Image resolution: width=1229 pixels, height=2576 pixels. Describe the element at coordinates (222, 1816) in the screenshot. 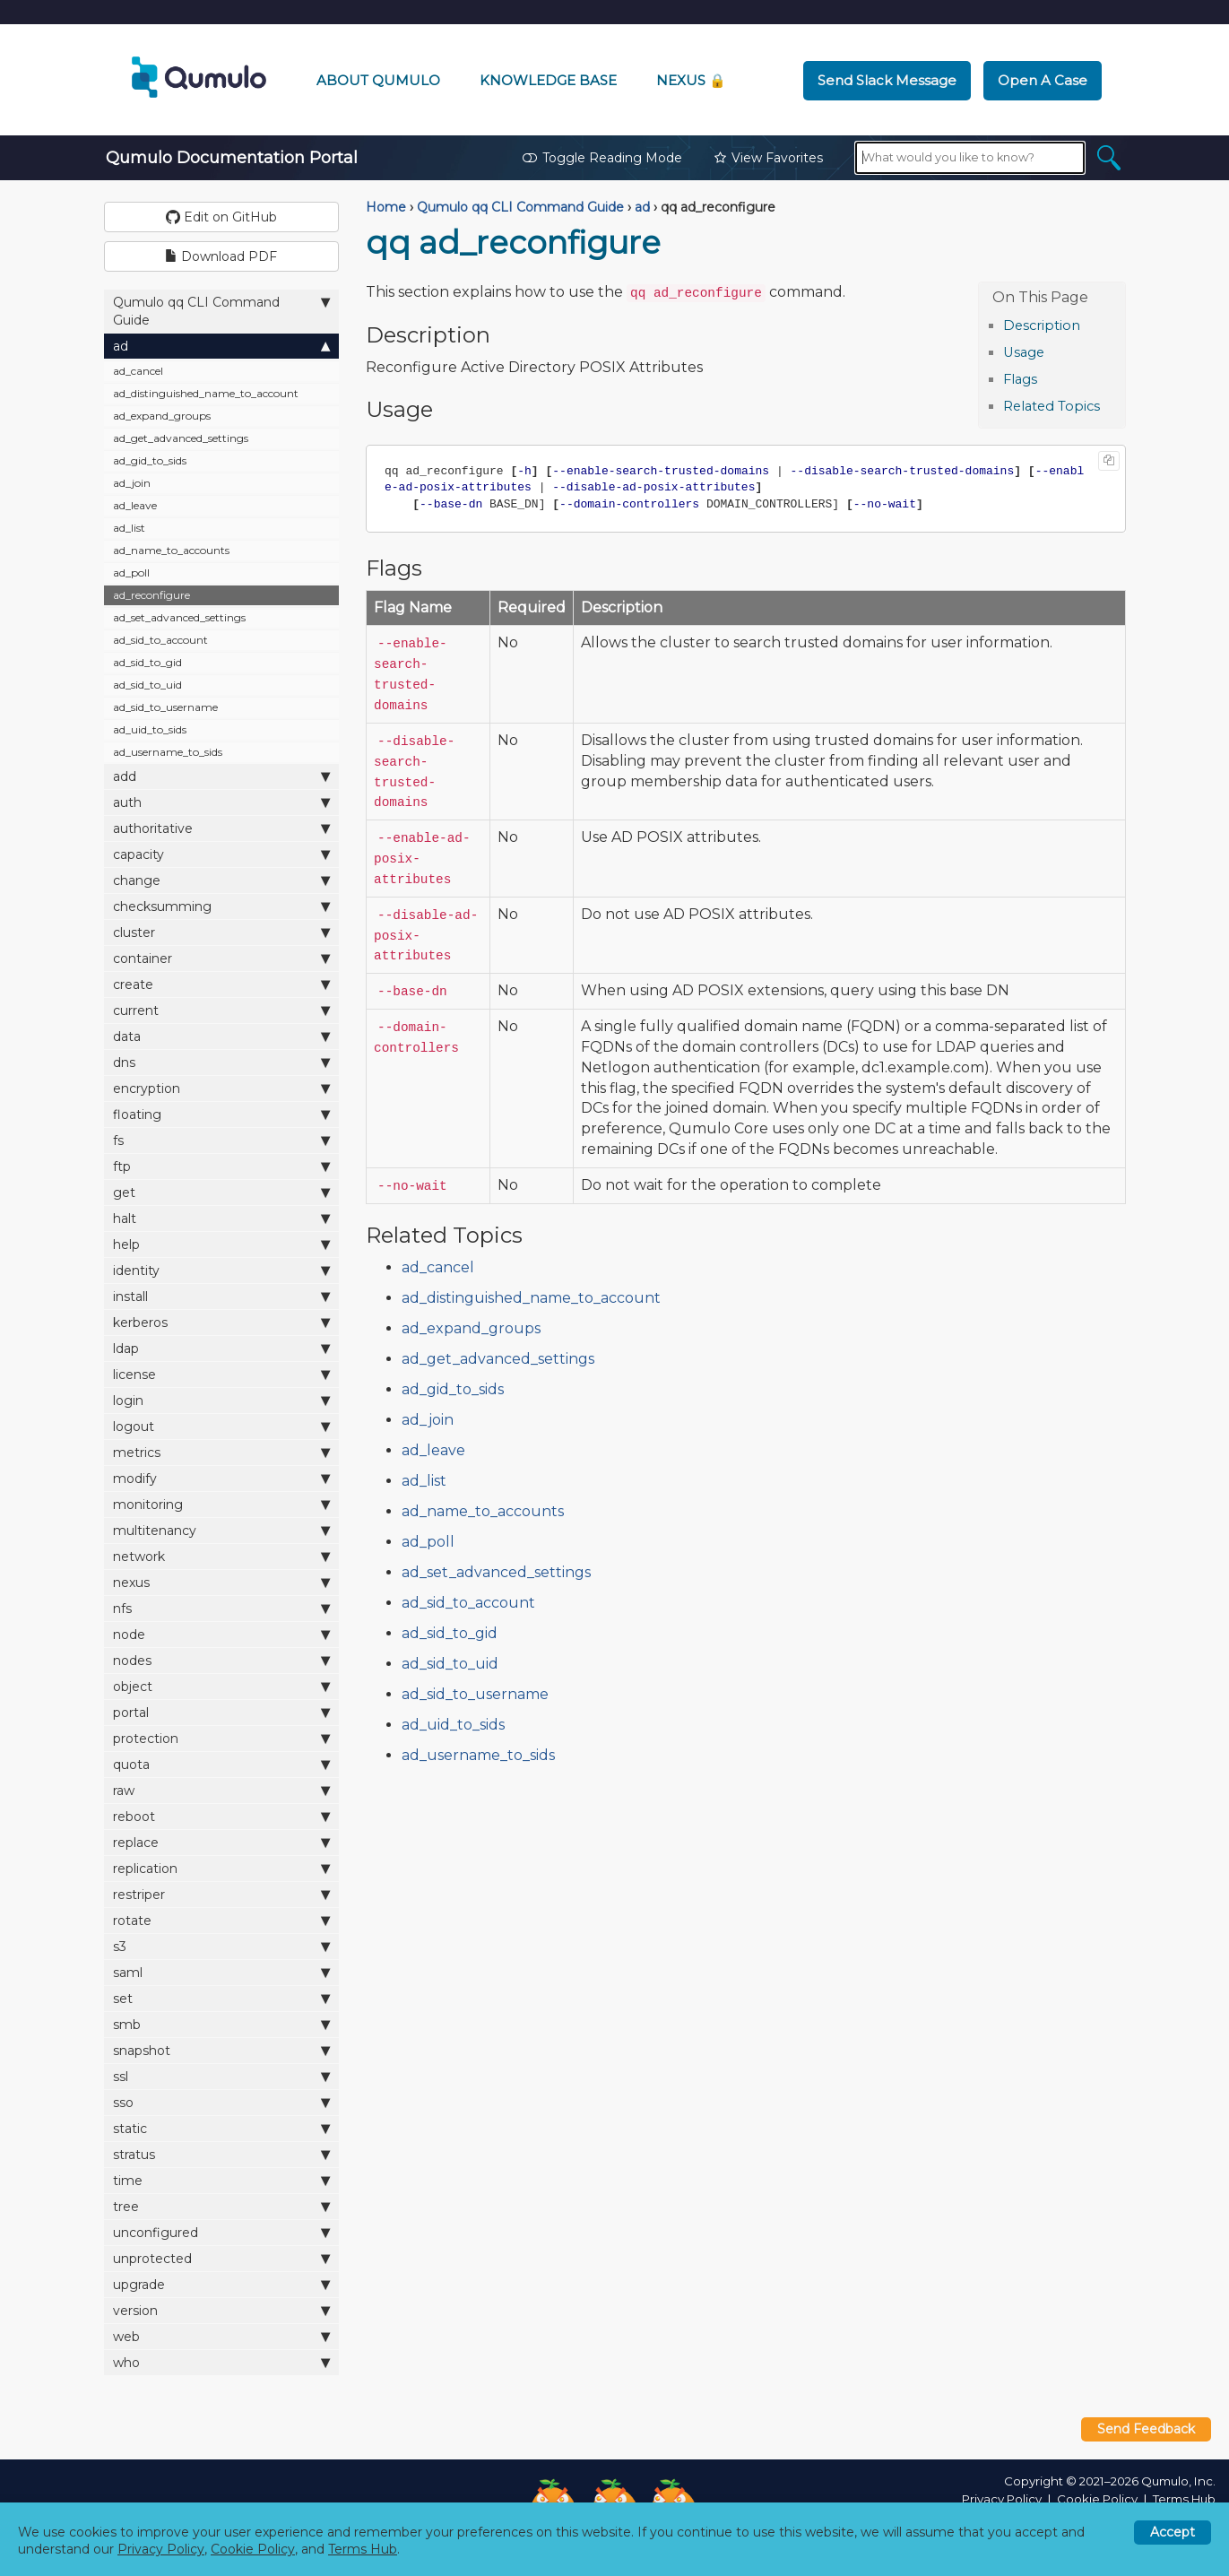

I see `reboot` at that location.